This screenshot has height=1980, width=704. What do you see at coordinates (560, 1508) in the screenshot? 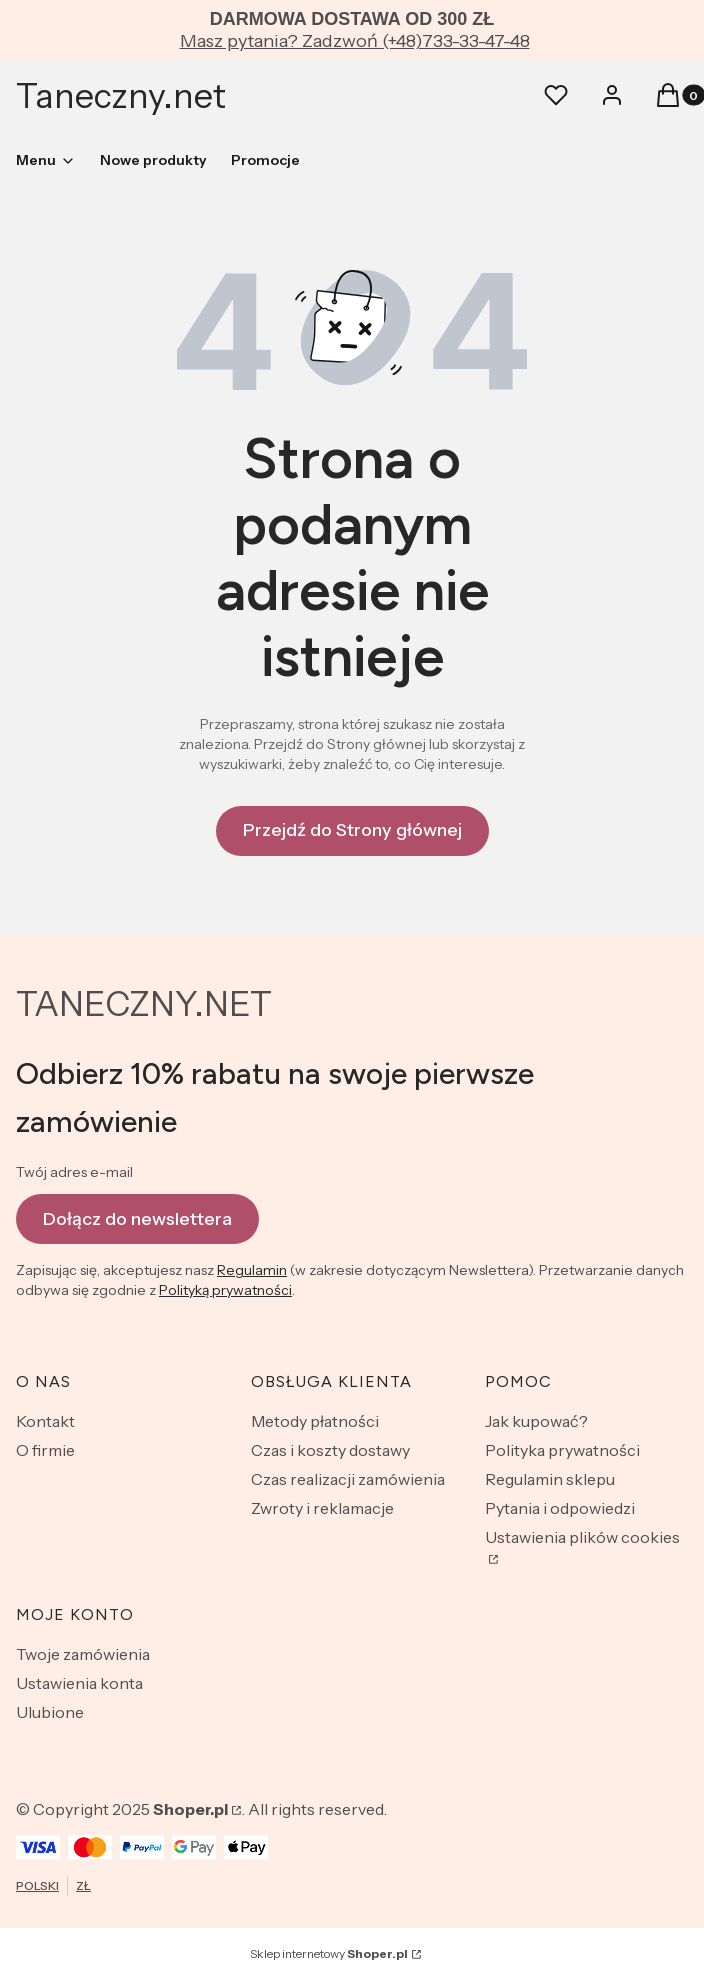
I see `Pytania i odpowiedzi` at bounding box center [560, 1508].